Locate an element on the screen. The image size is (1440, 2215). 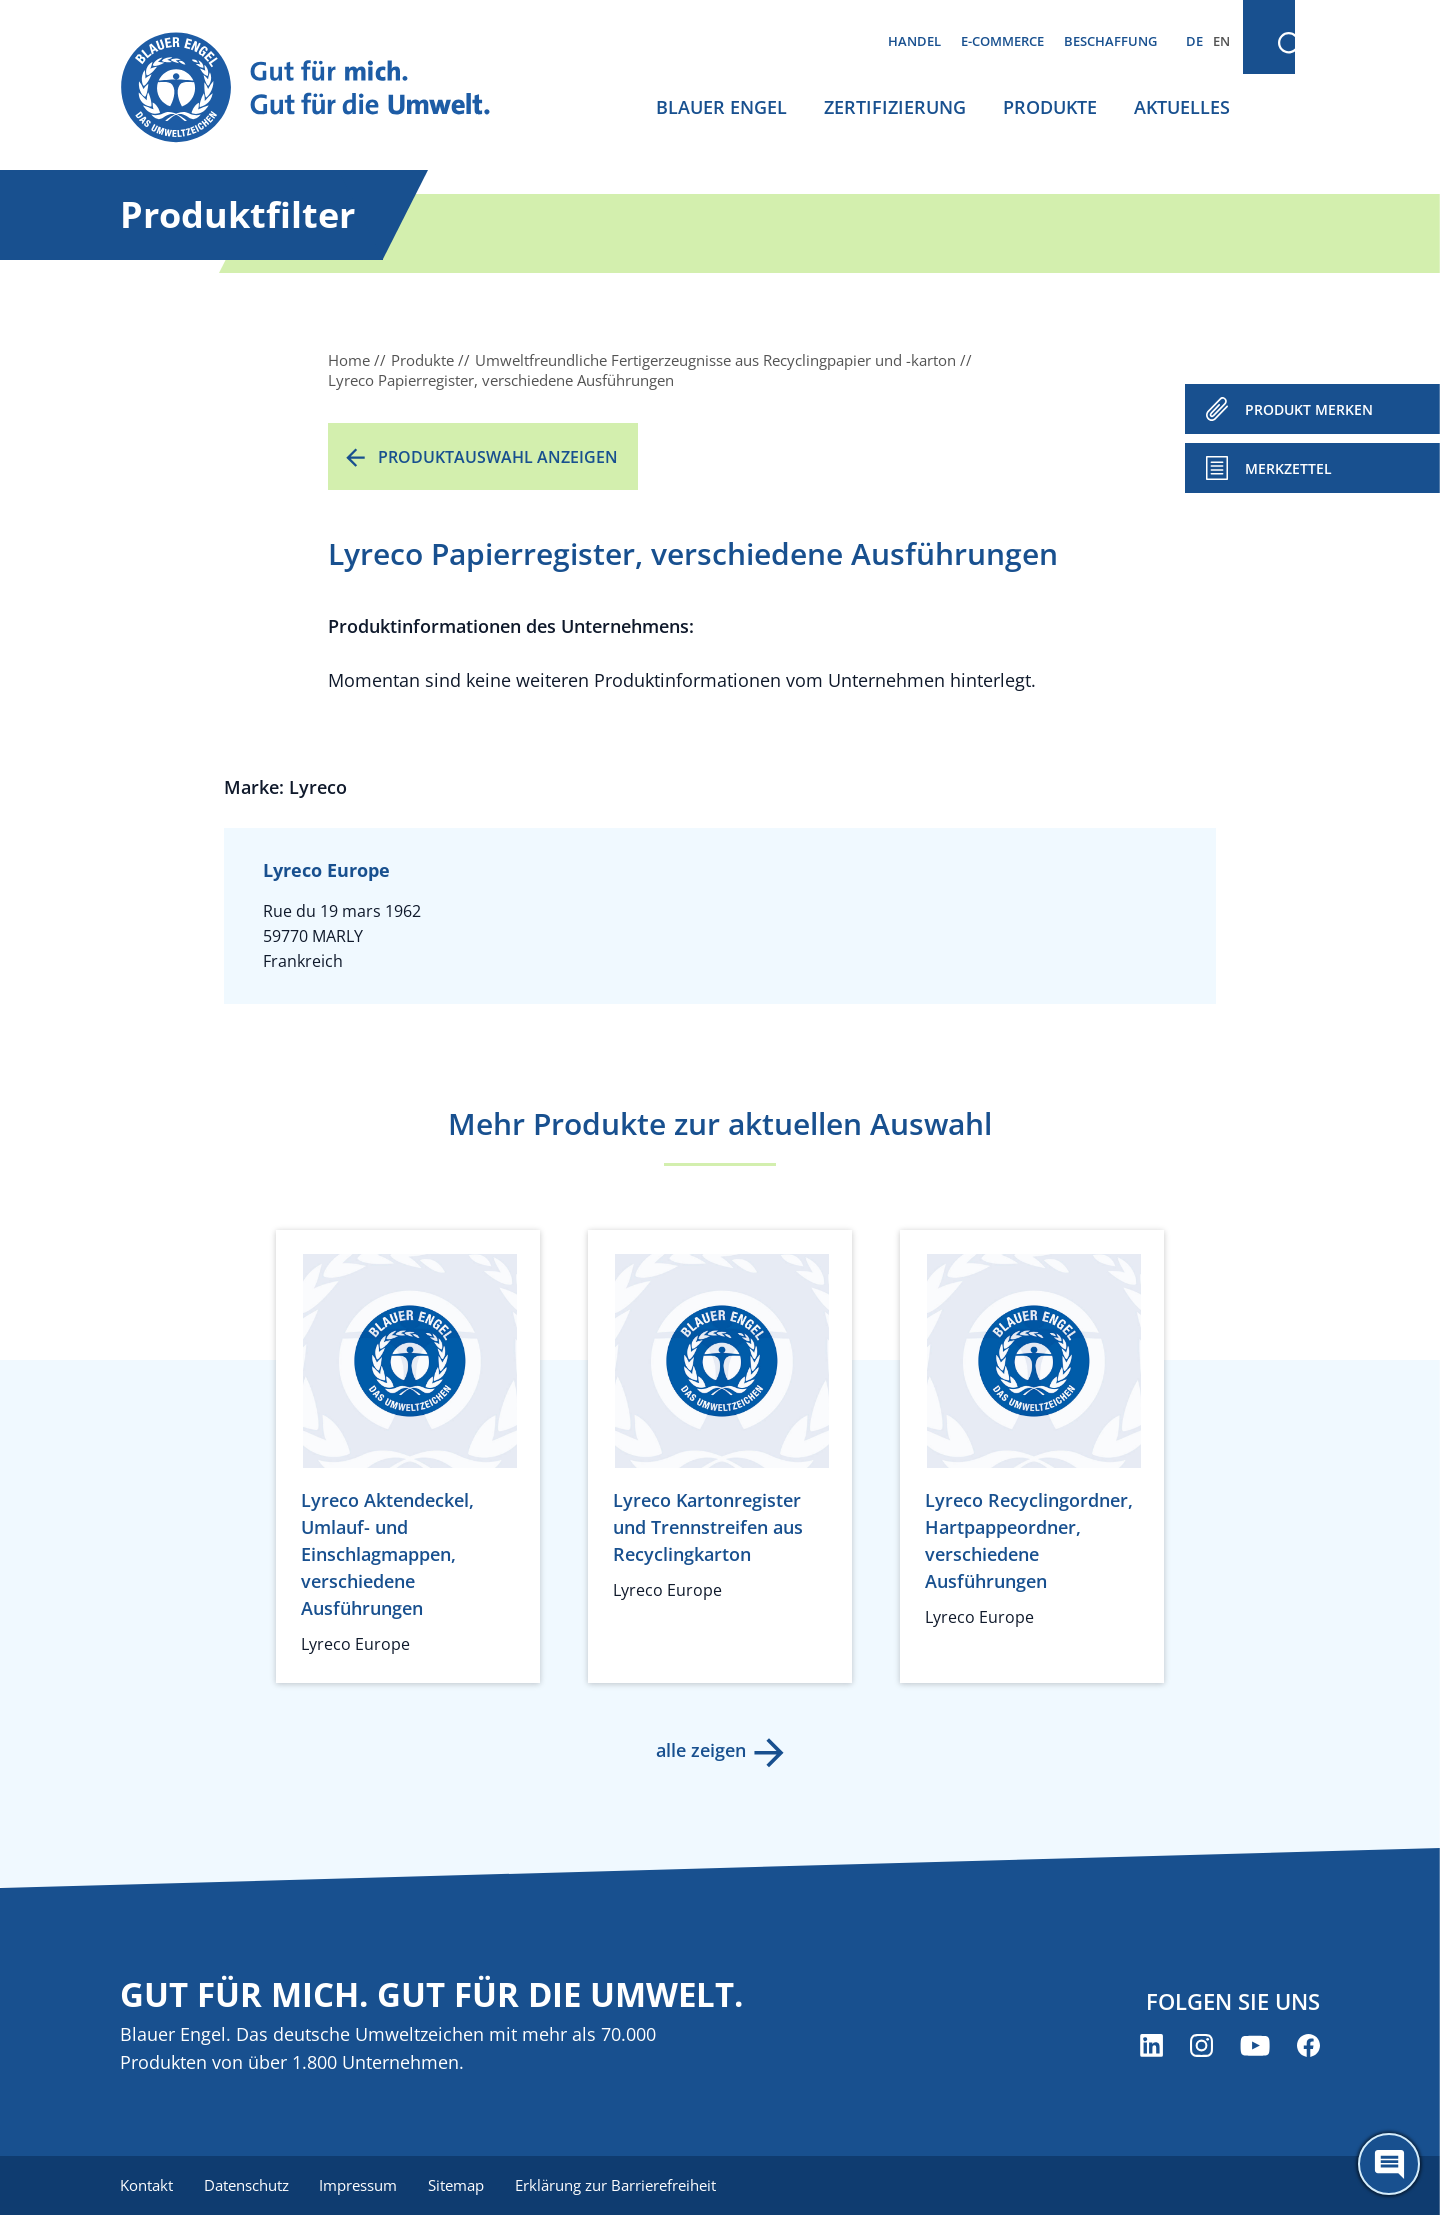
[Zur Startseite] is located at coordinates (324, 88).